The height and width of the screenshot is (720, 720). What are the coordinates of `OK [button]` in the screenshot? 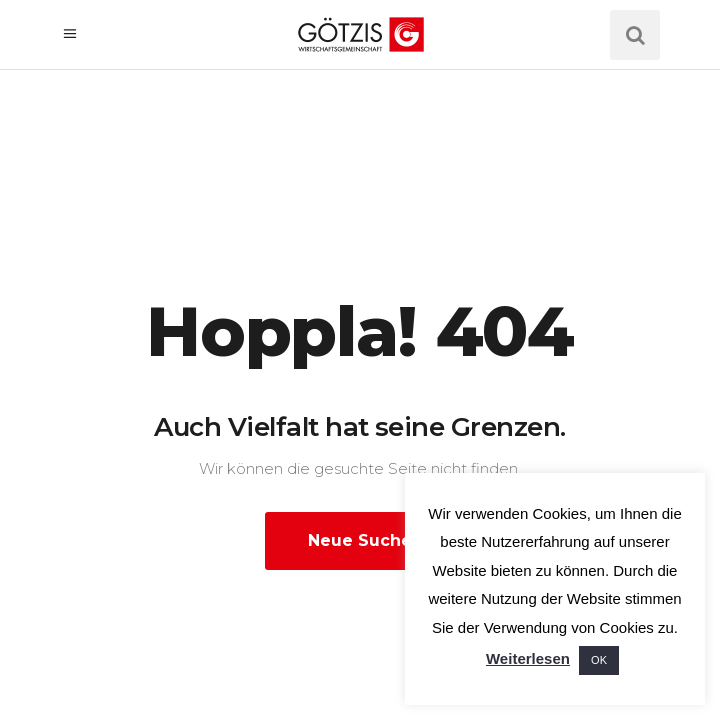 It's located at (599, 660).